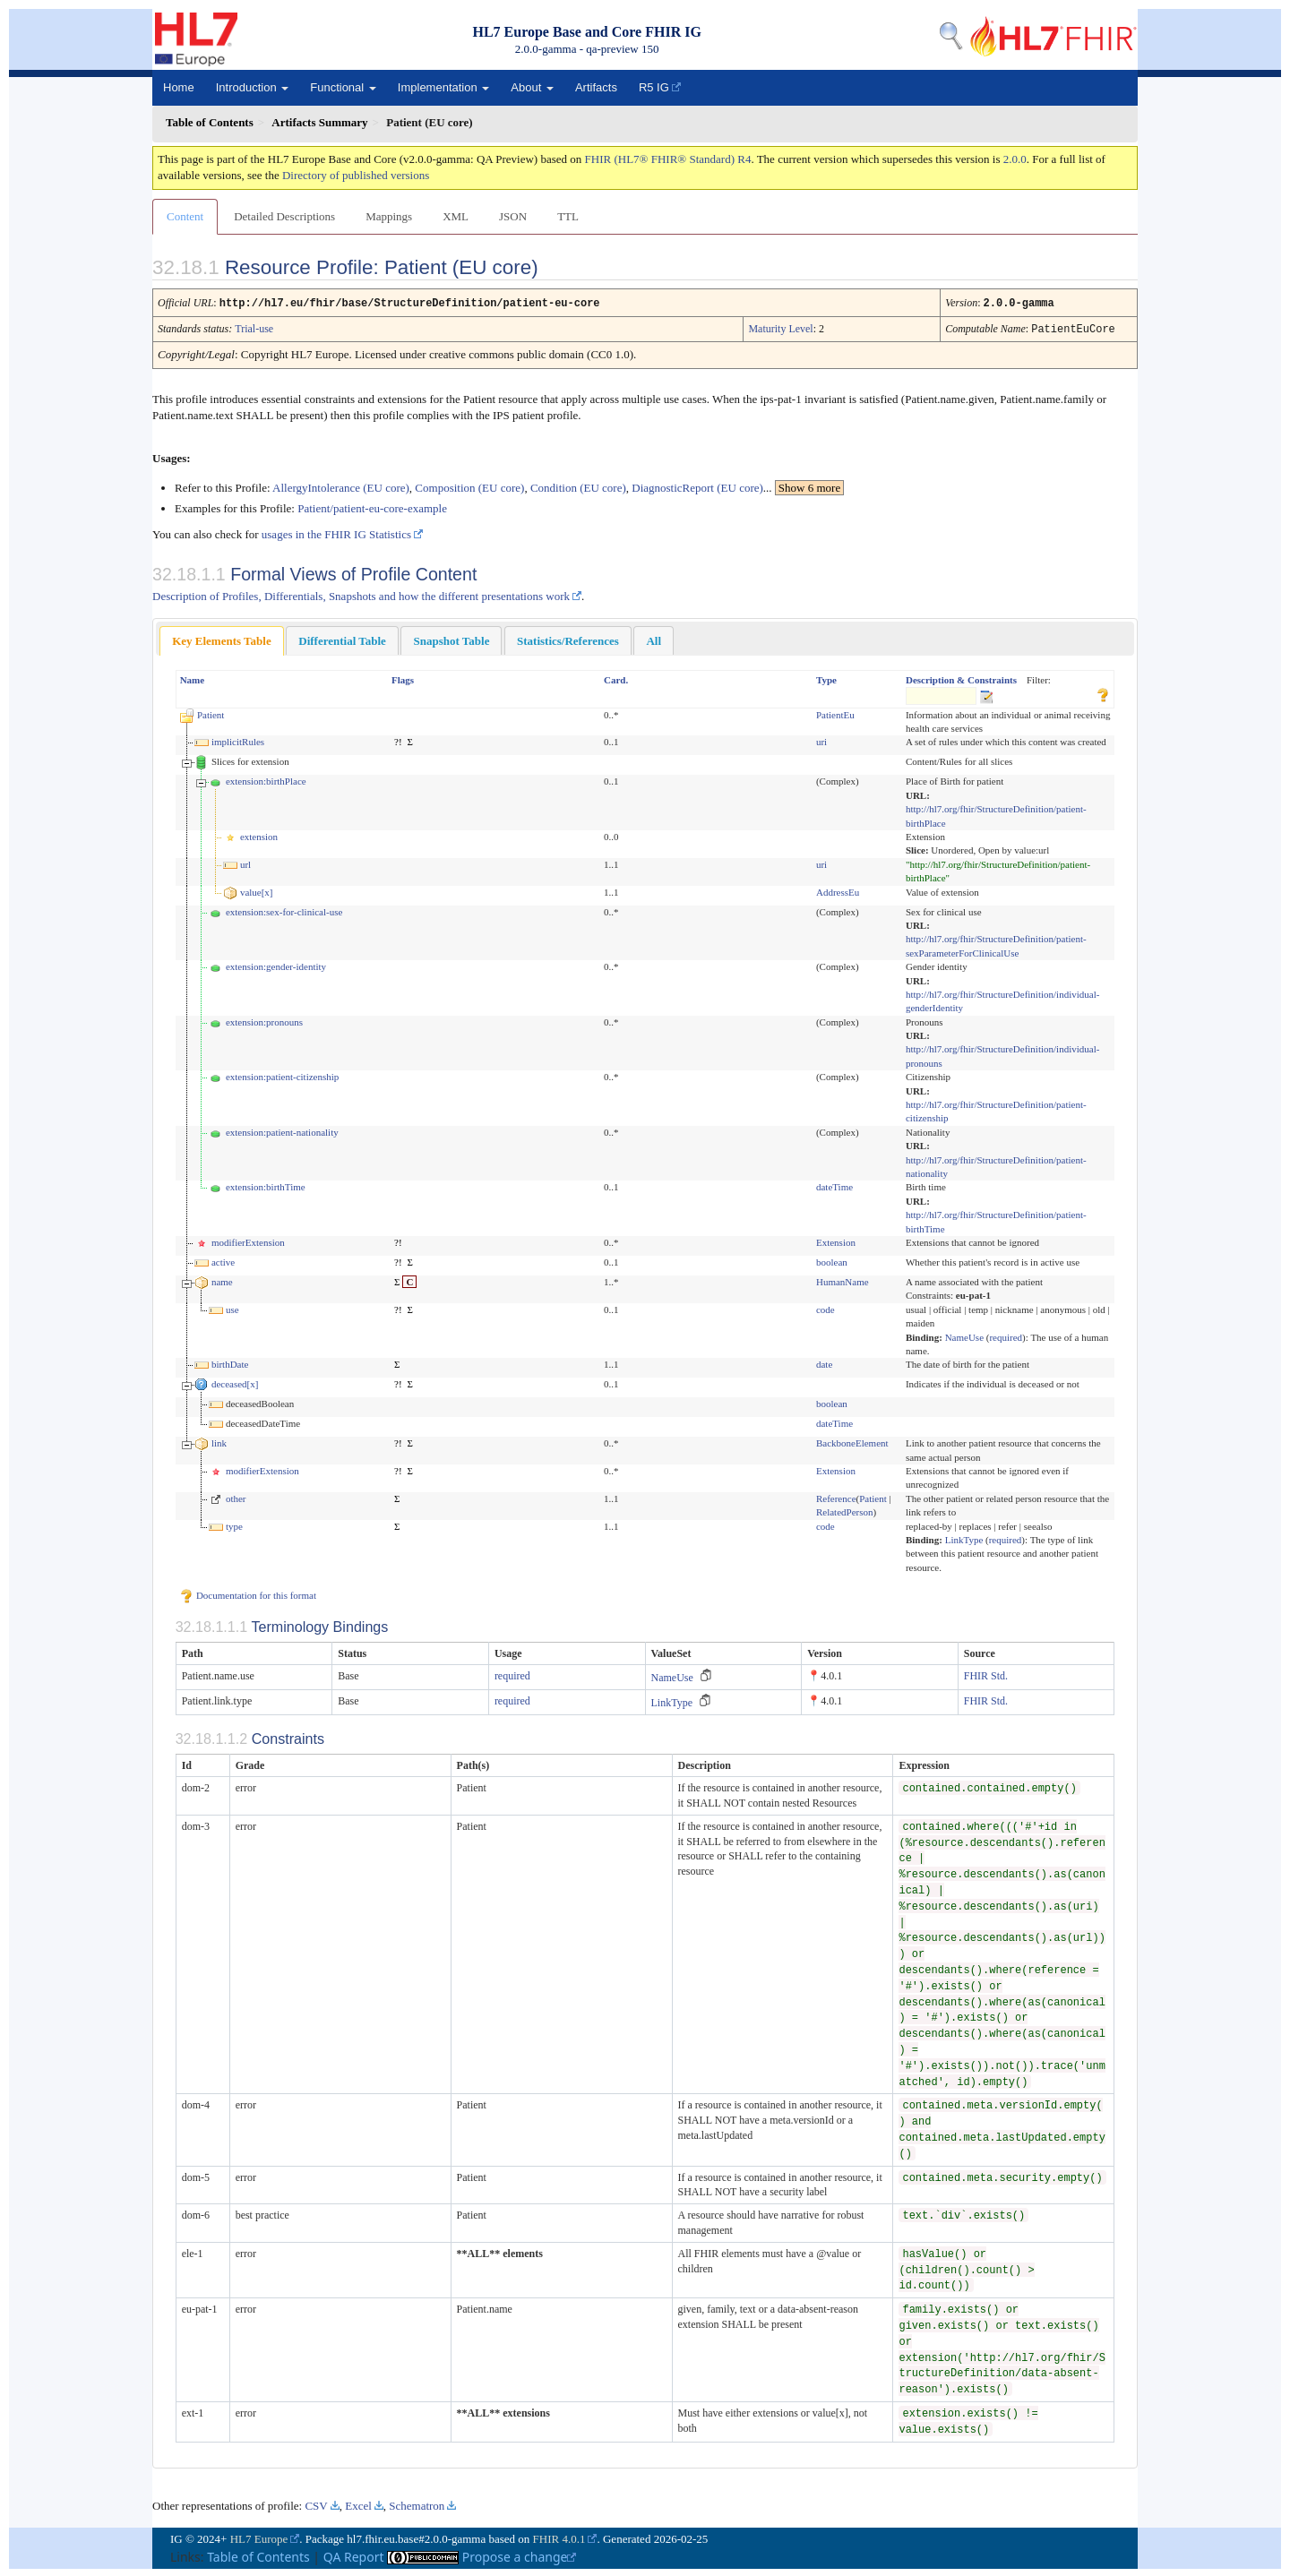 The width and height of the screenshot is (1290, 2576). What do you see at coordinates (248, 1240) in the screenshot?
I see `modifierExtension` at bounding box center [248, 1240].